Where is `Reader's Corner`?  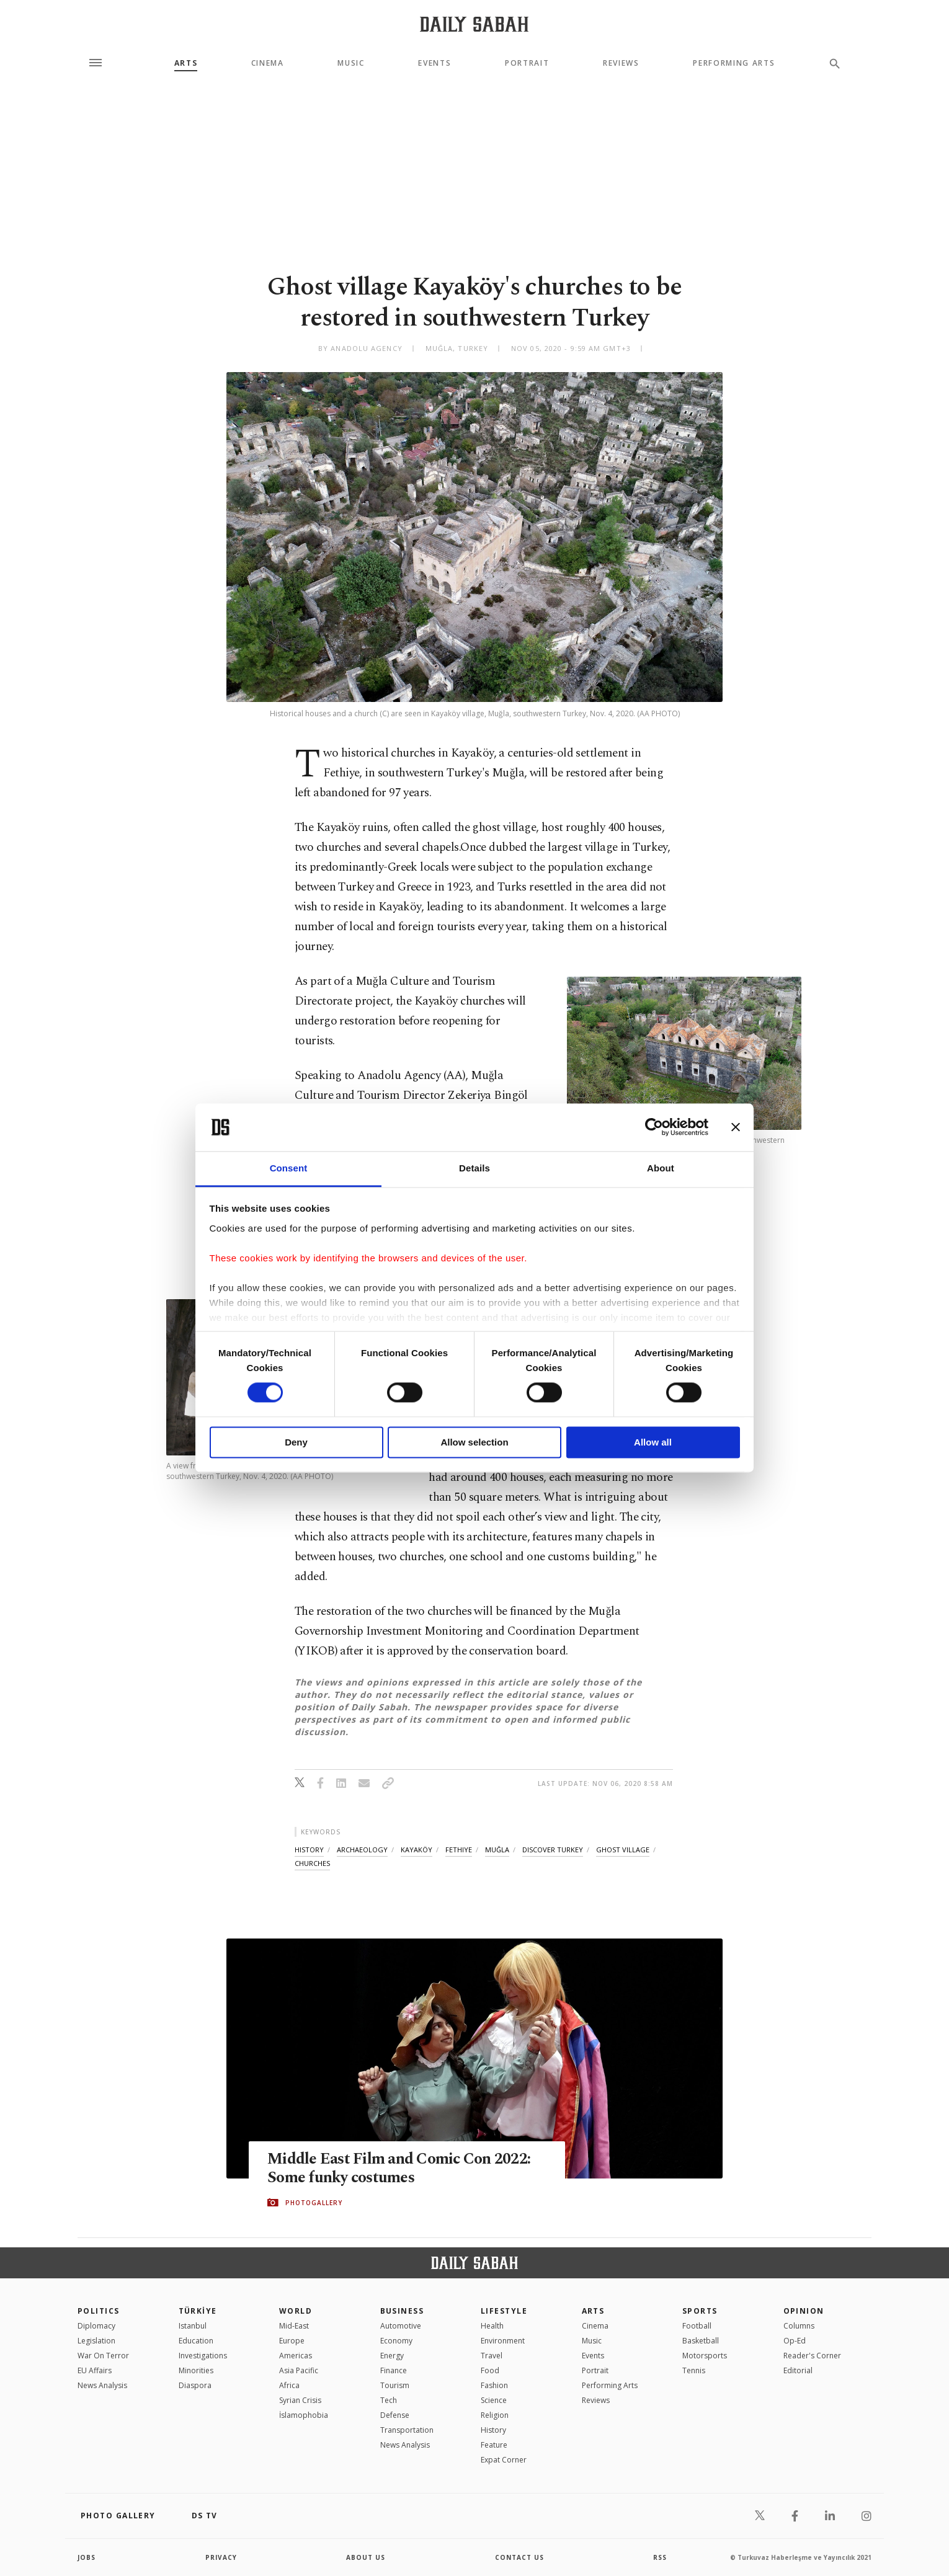 Reader's Corner is located at coordinates (812, 2355).